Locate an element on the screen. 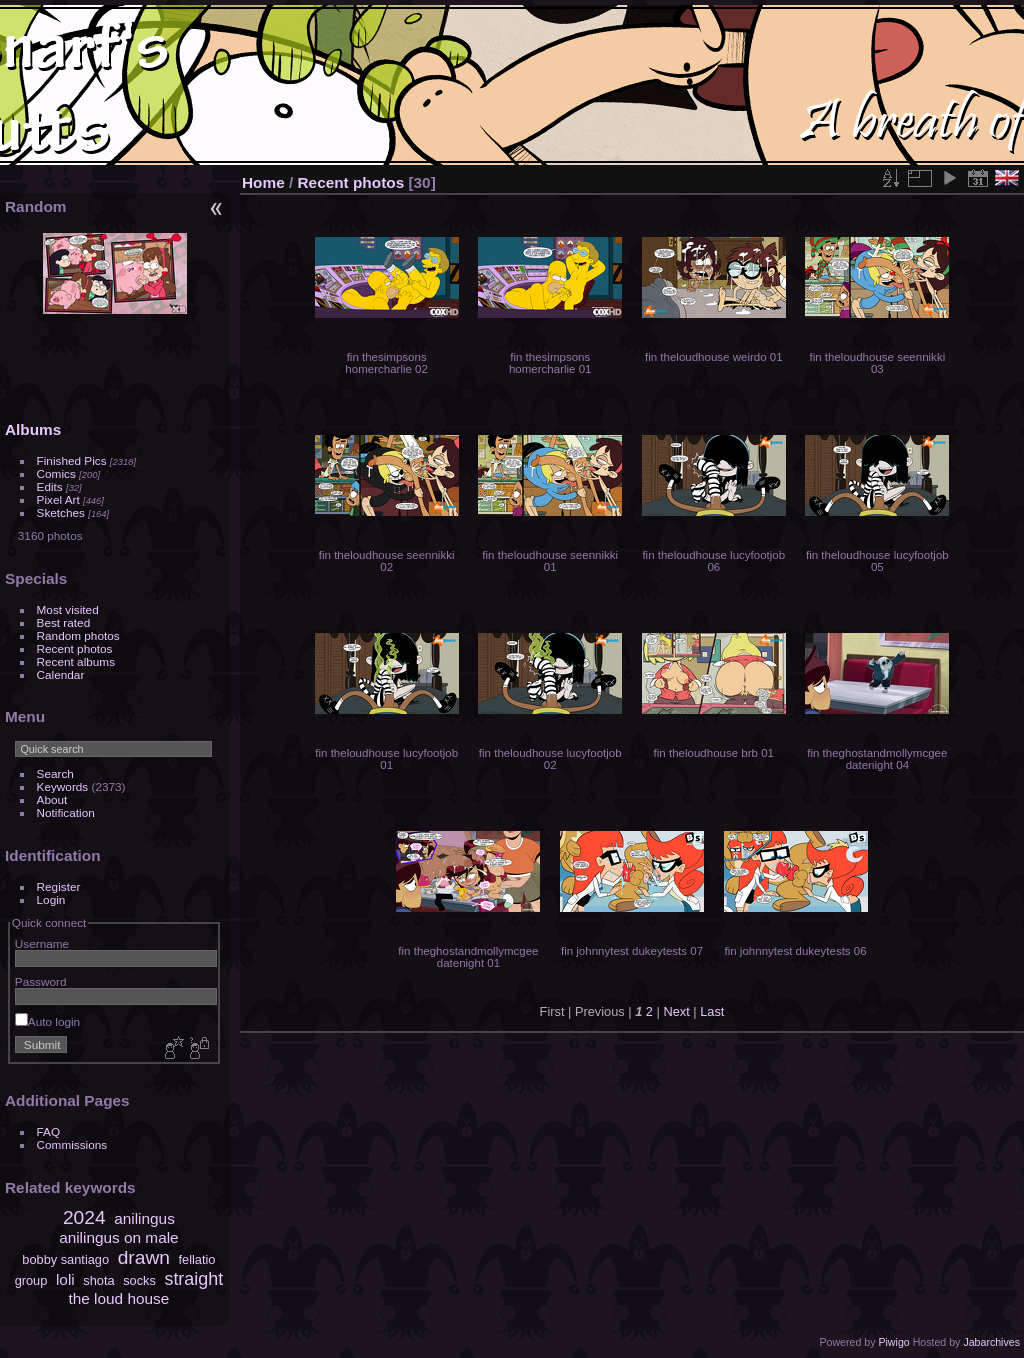 This screenshot has height=1358, width=1024. Auto login is located at coordinates (47, 1021).